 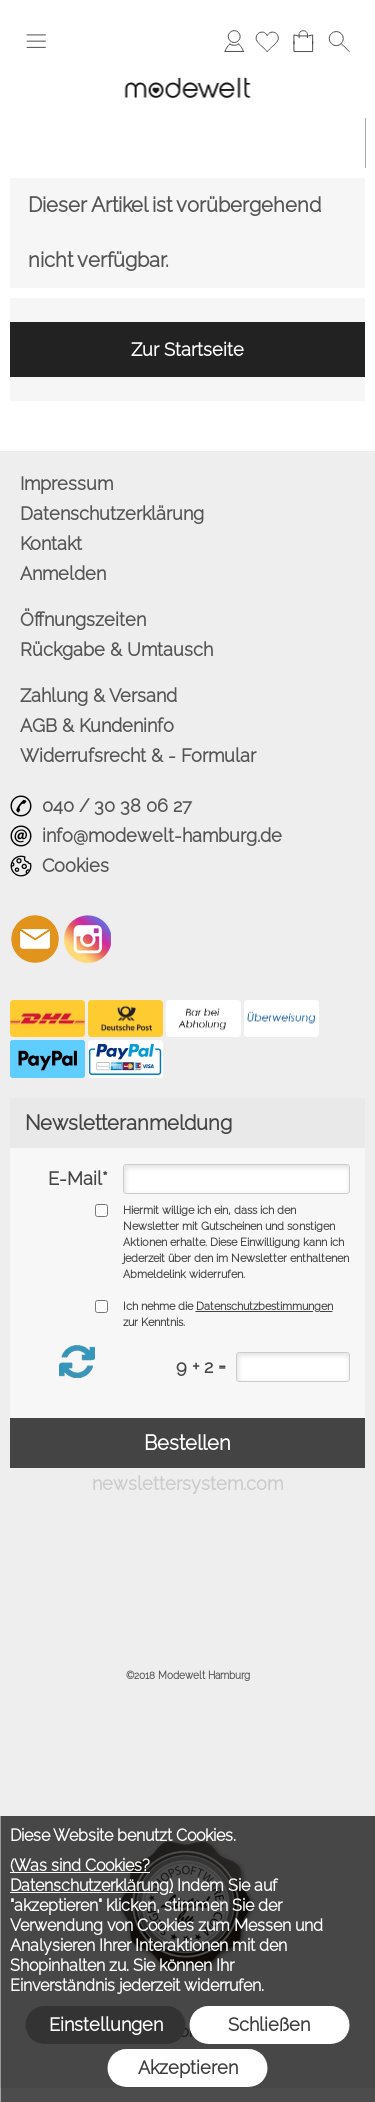 What do you see at coordinates (138, 755) in the screenshot?
I see `Widerrufsrecht & - Formular` at bounding box center [138, 755].